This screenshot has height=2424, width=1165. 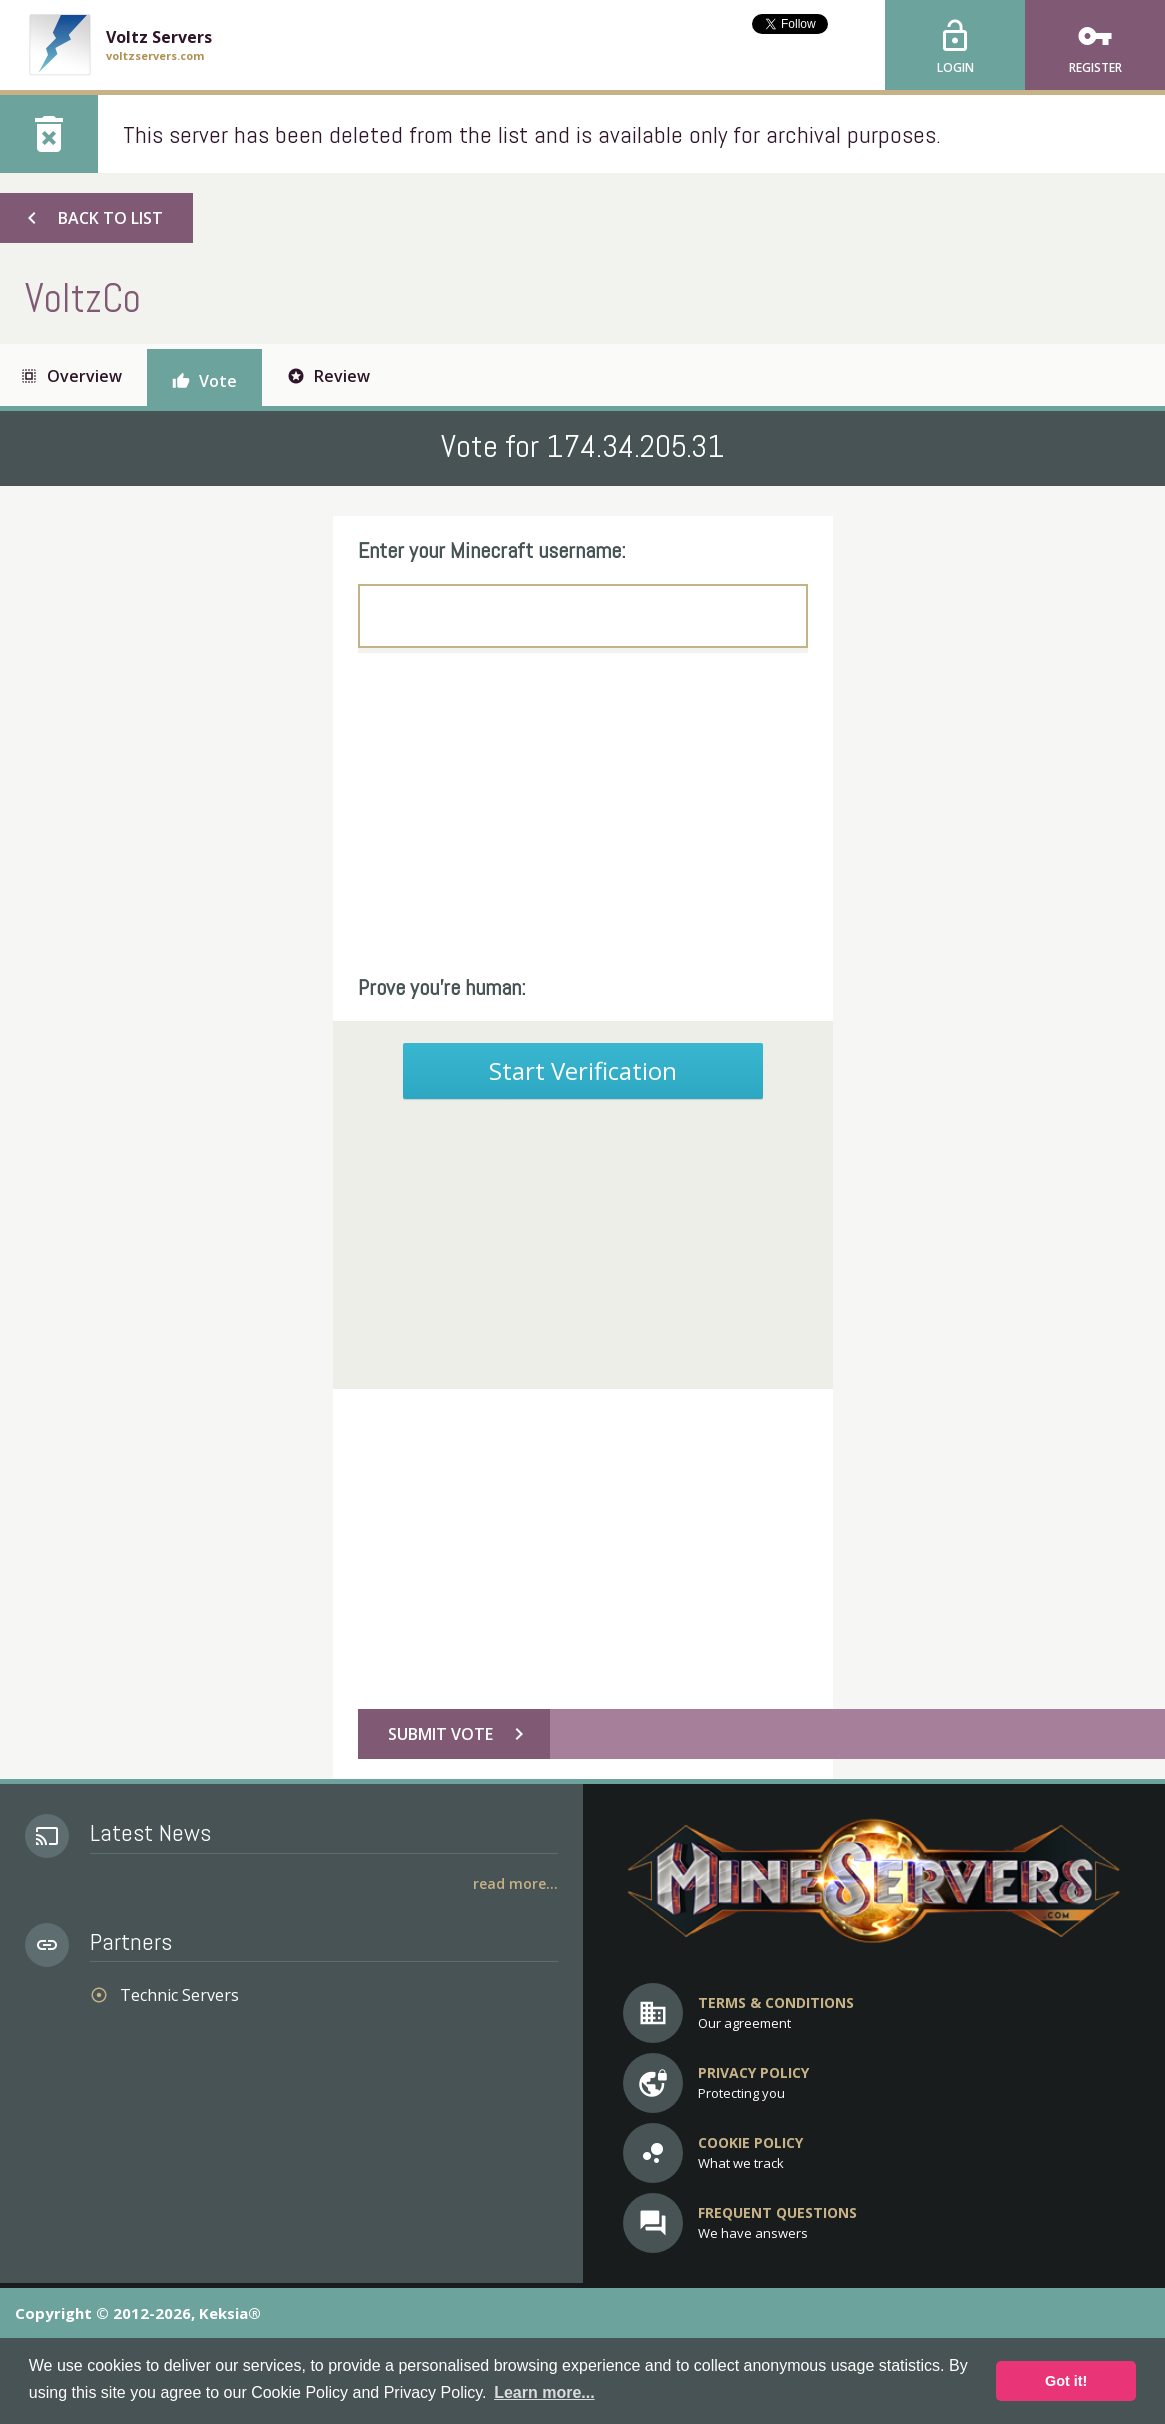 What do you see at coordinates (1066, 2381) in the screenshot?
I see `Got it! [button]` at bounding box center [1066, 2381].